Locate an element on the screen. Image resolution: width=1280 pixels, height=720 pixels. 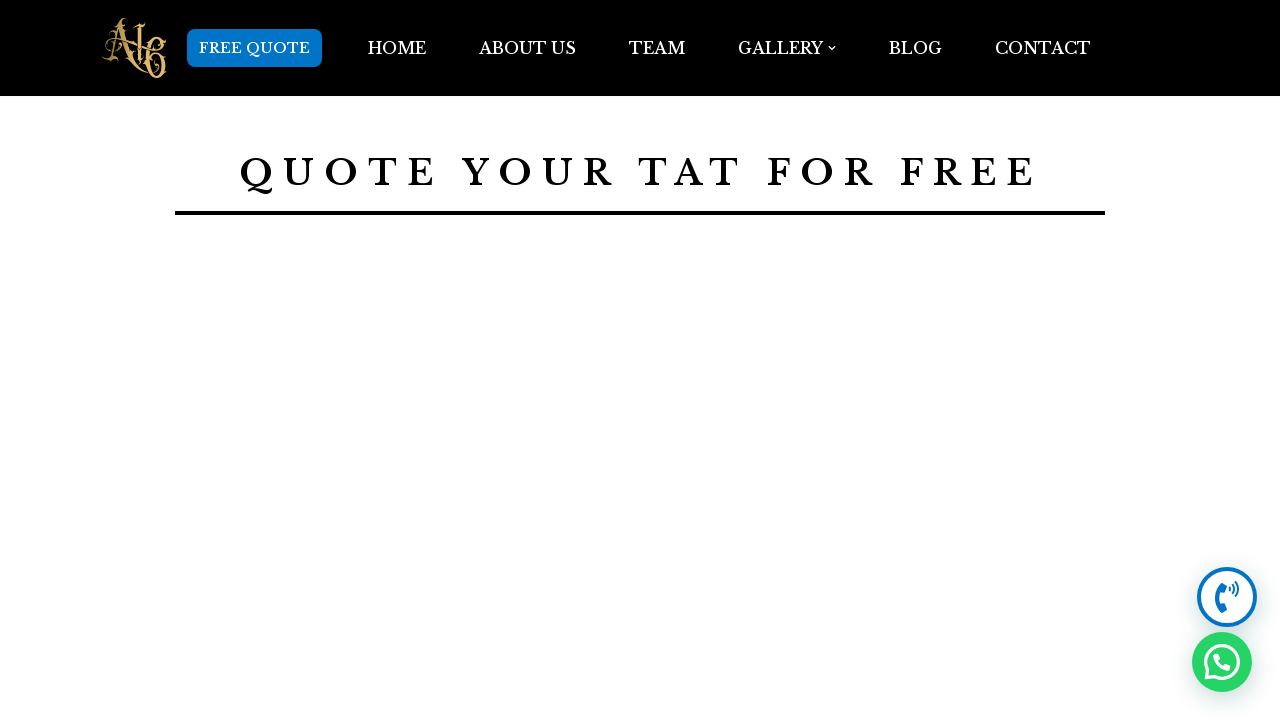
[button] is located at coordinates (832, 48).